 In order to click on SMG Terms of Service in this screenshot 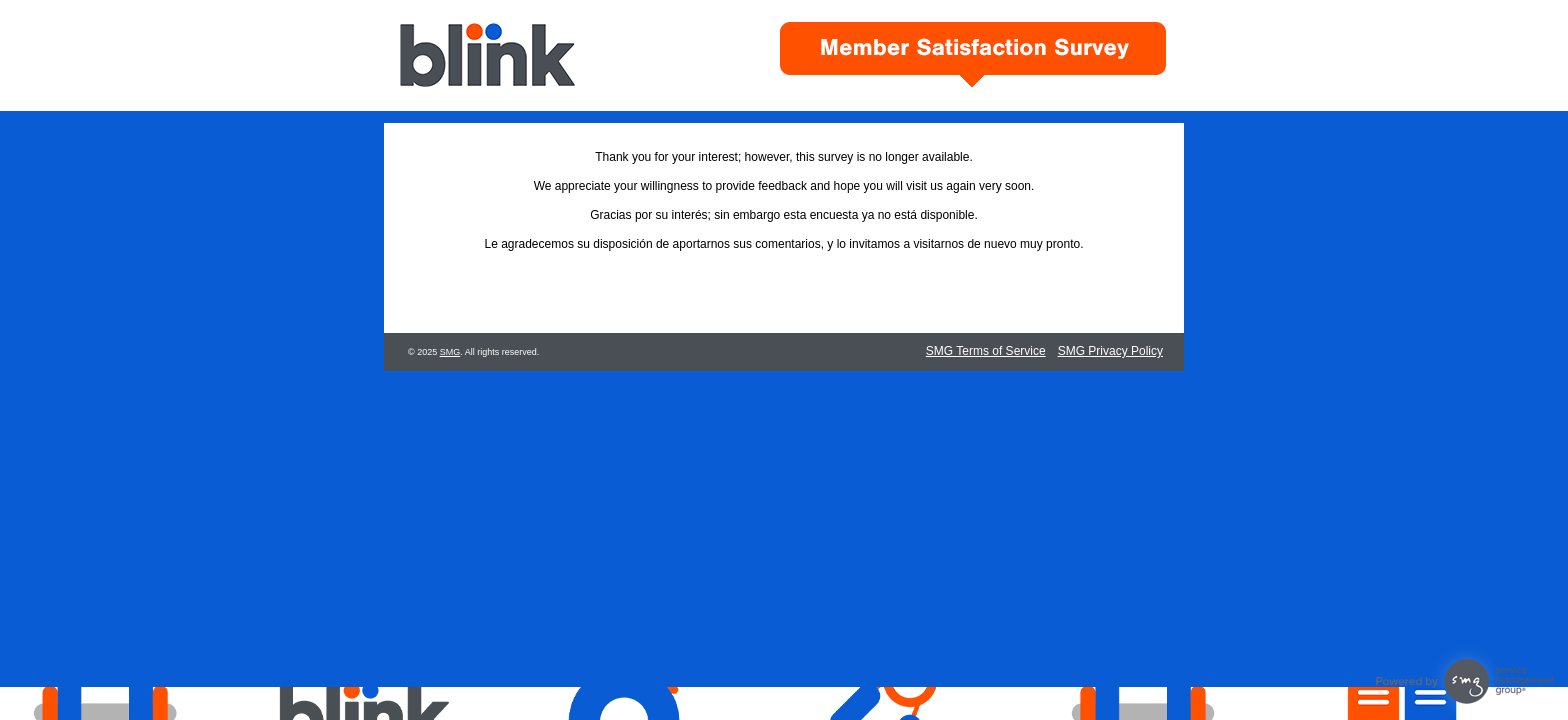, I will do `click(986, 351)`.